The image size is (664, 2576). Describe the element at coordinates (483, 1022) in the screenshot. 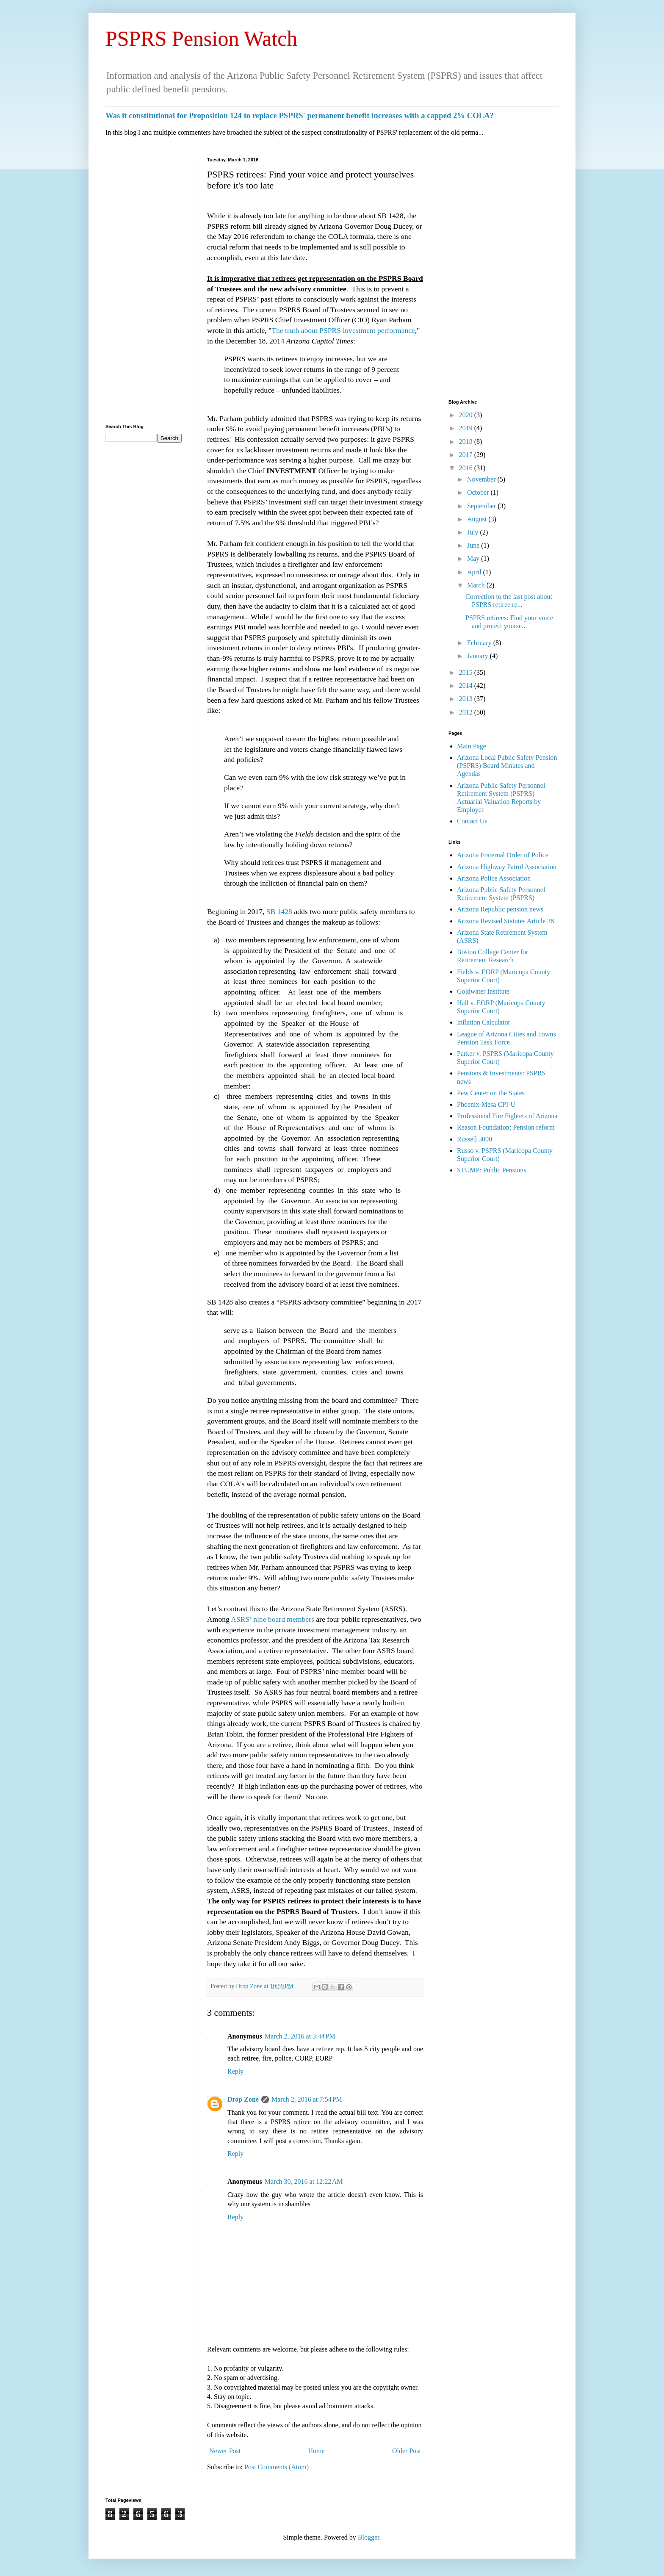

I see `Inflation Calculator` at that location.